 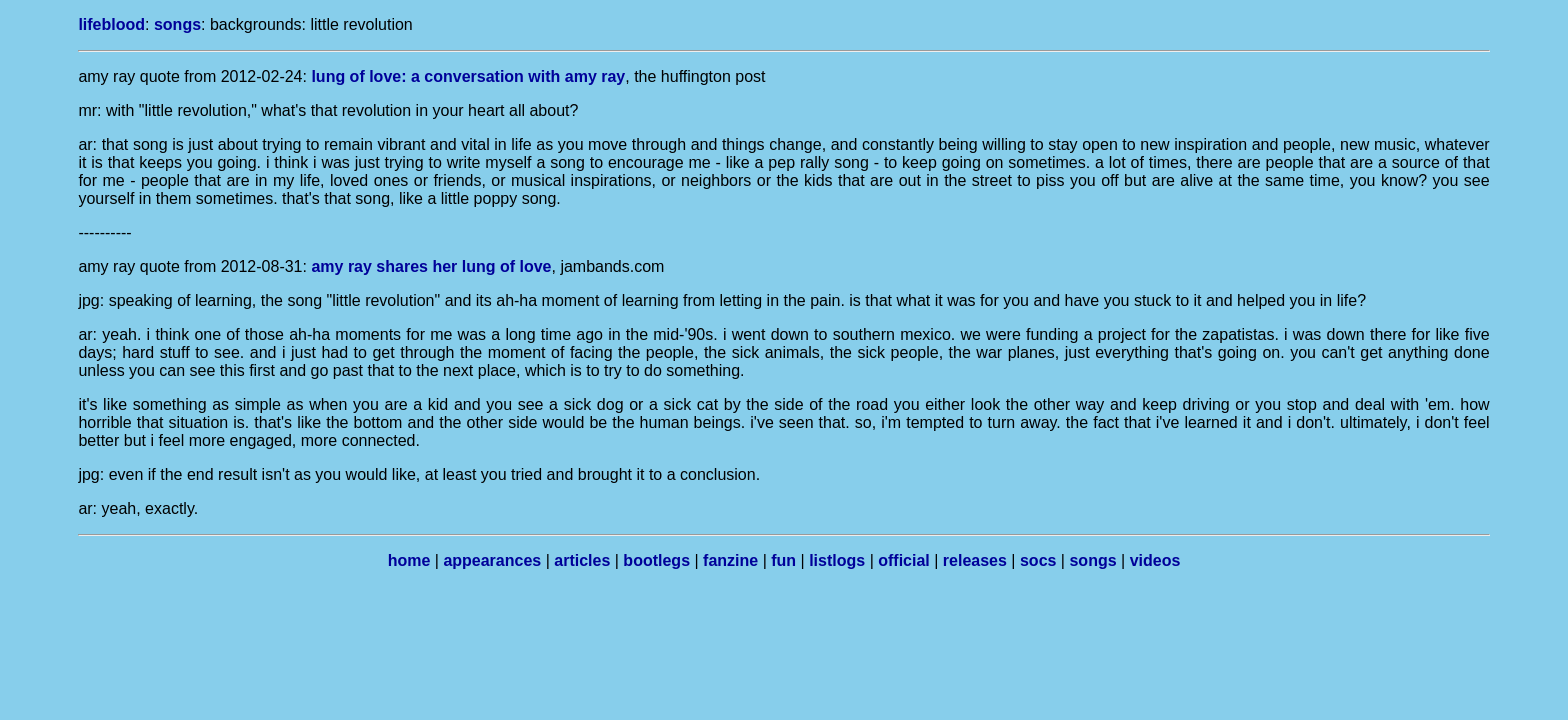 What do you see at coordinates (177, 24) in the screenshot?
I see `songs` at bounding box center [177, 24].